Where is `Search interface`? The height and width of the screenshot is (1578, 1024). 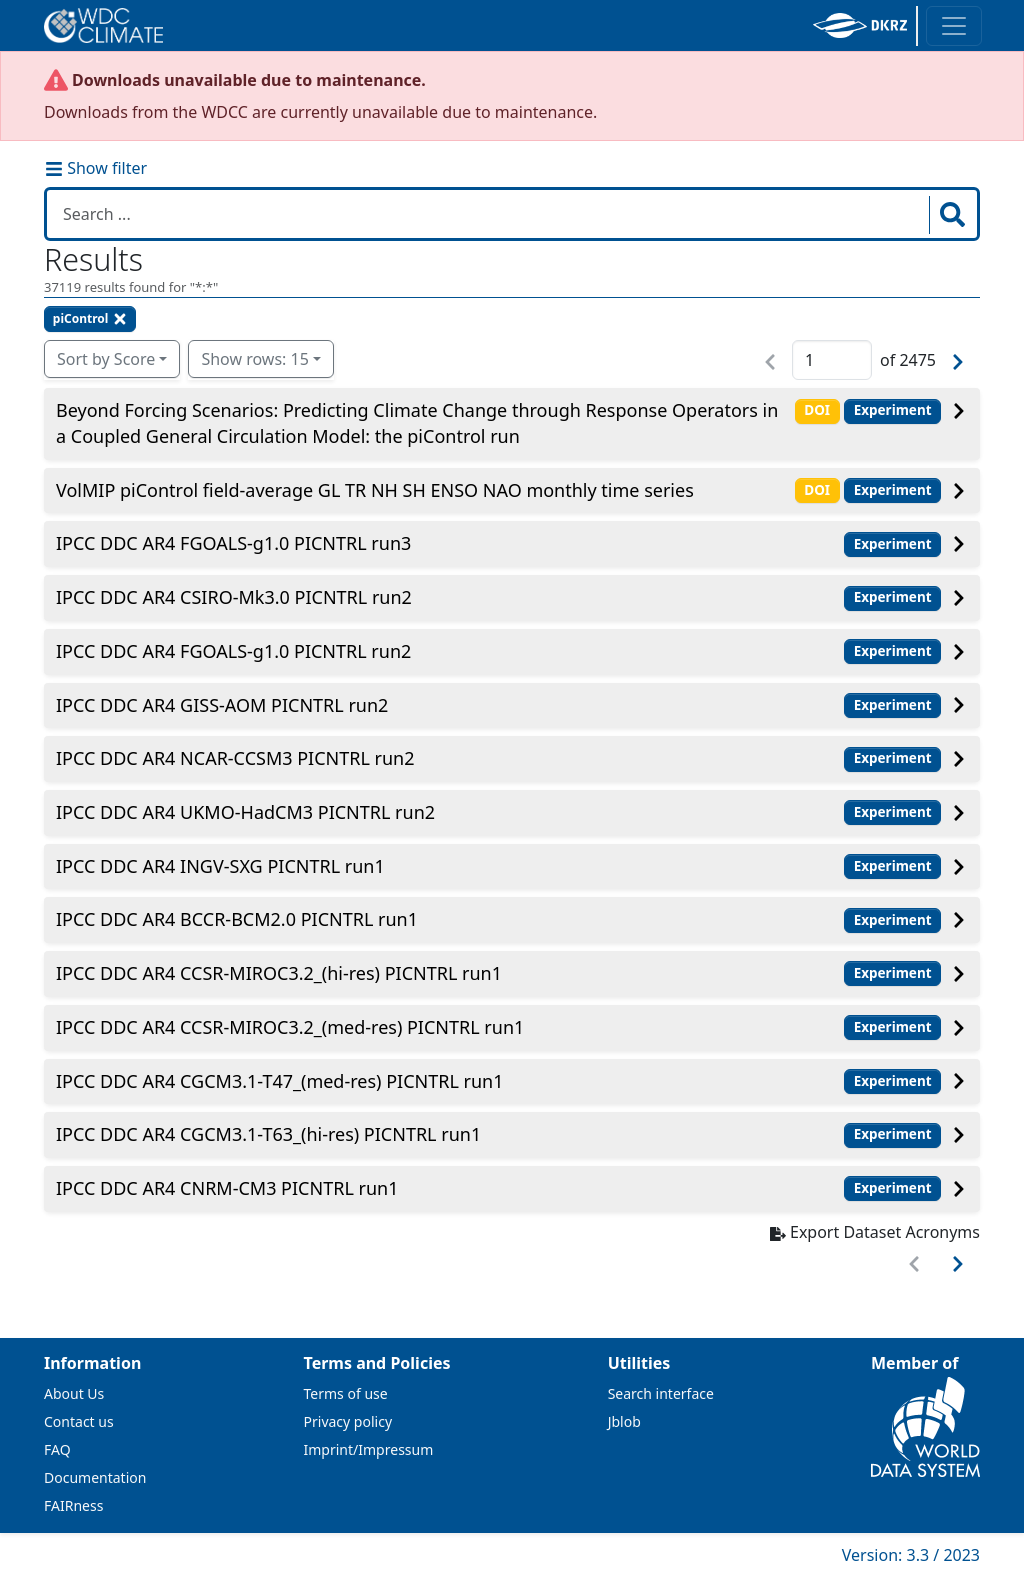 Search interface is located at coordinates (661, 1393).